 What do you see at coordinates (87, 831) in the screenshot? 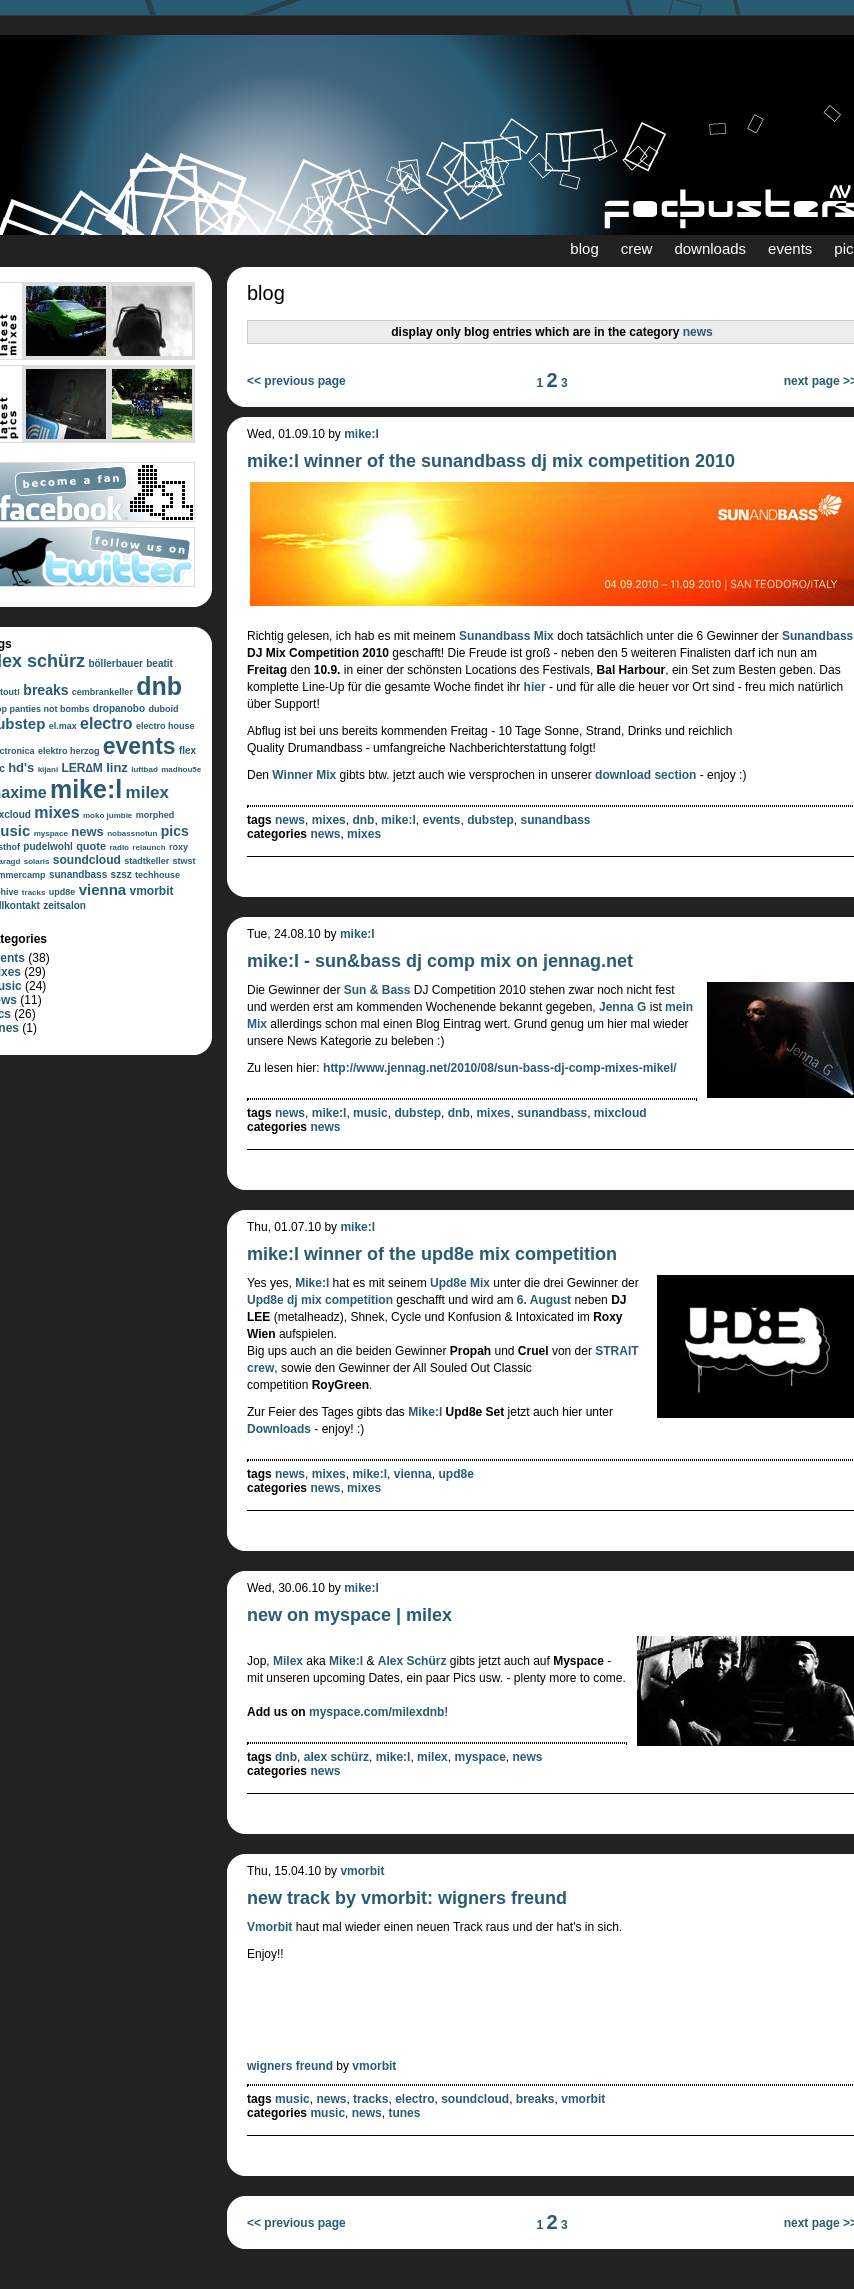
I see `news` at bounding box center [87, 831].